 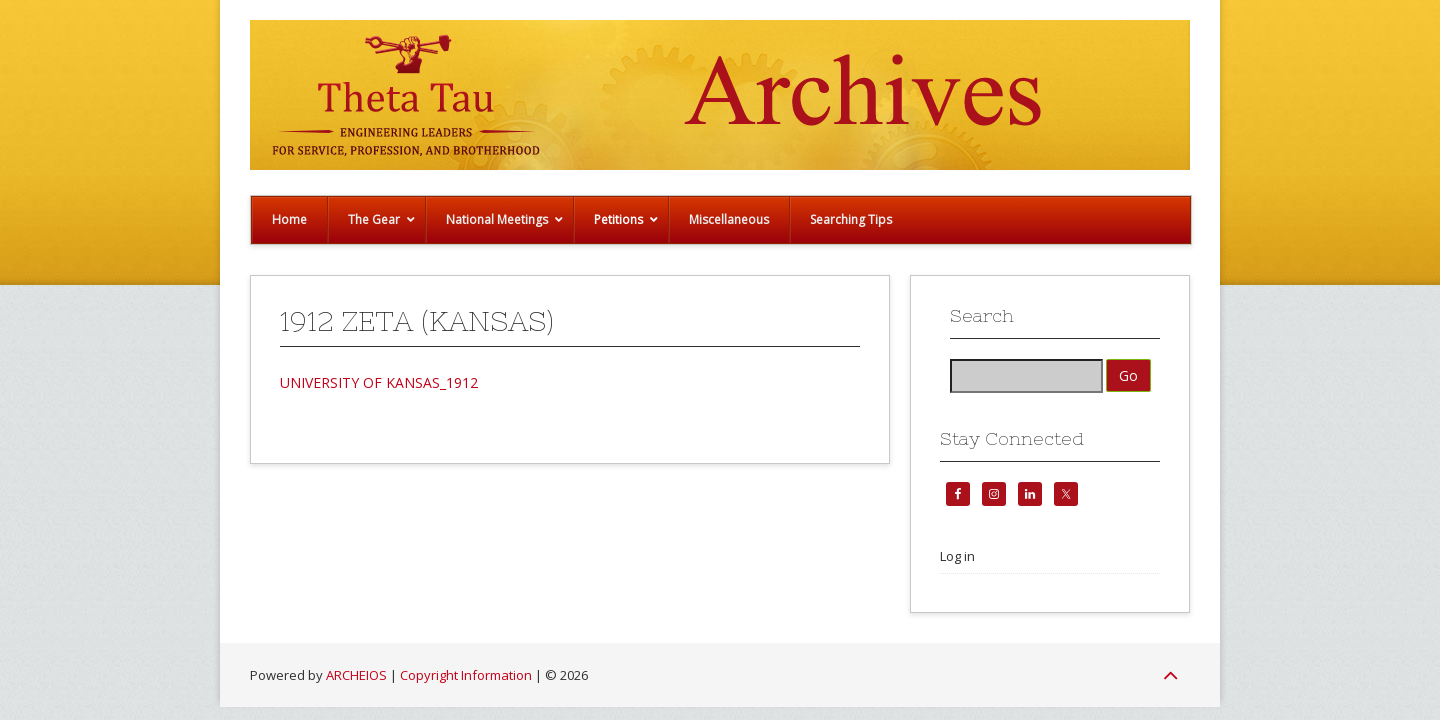 What do you see at coordinates (957, 556) in the screenshot?
I see `Log in` at bounding box center [957, 556].